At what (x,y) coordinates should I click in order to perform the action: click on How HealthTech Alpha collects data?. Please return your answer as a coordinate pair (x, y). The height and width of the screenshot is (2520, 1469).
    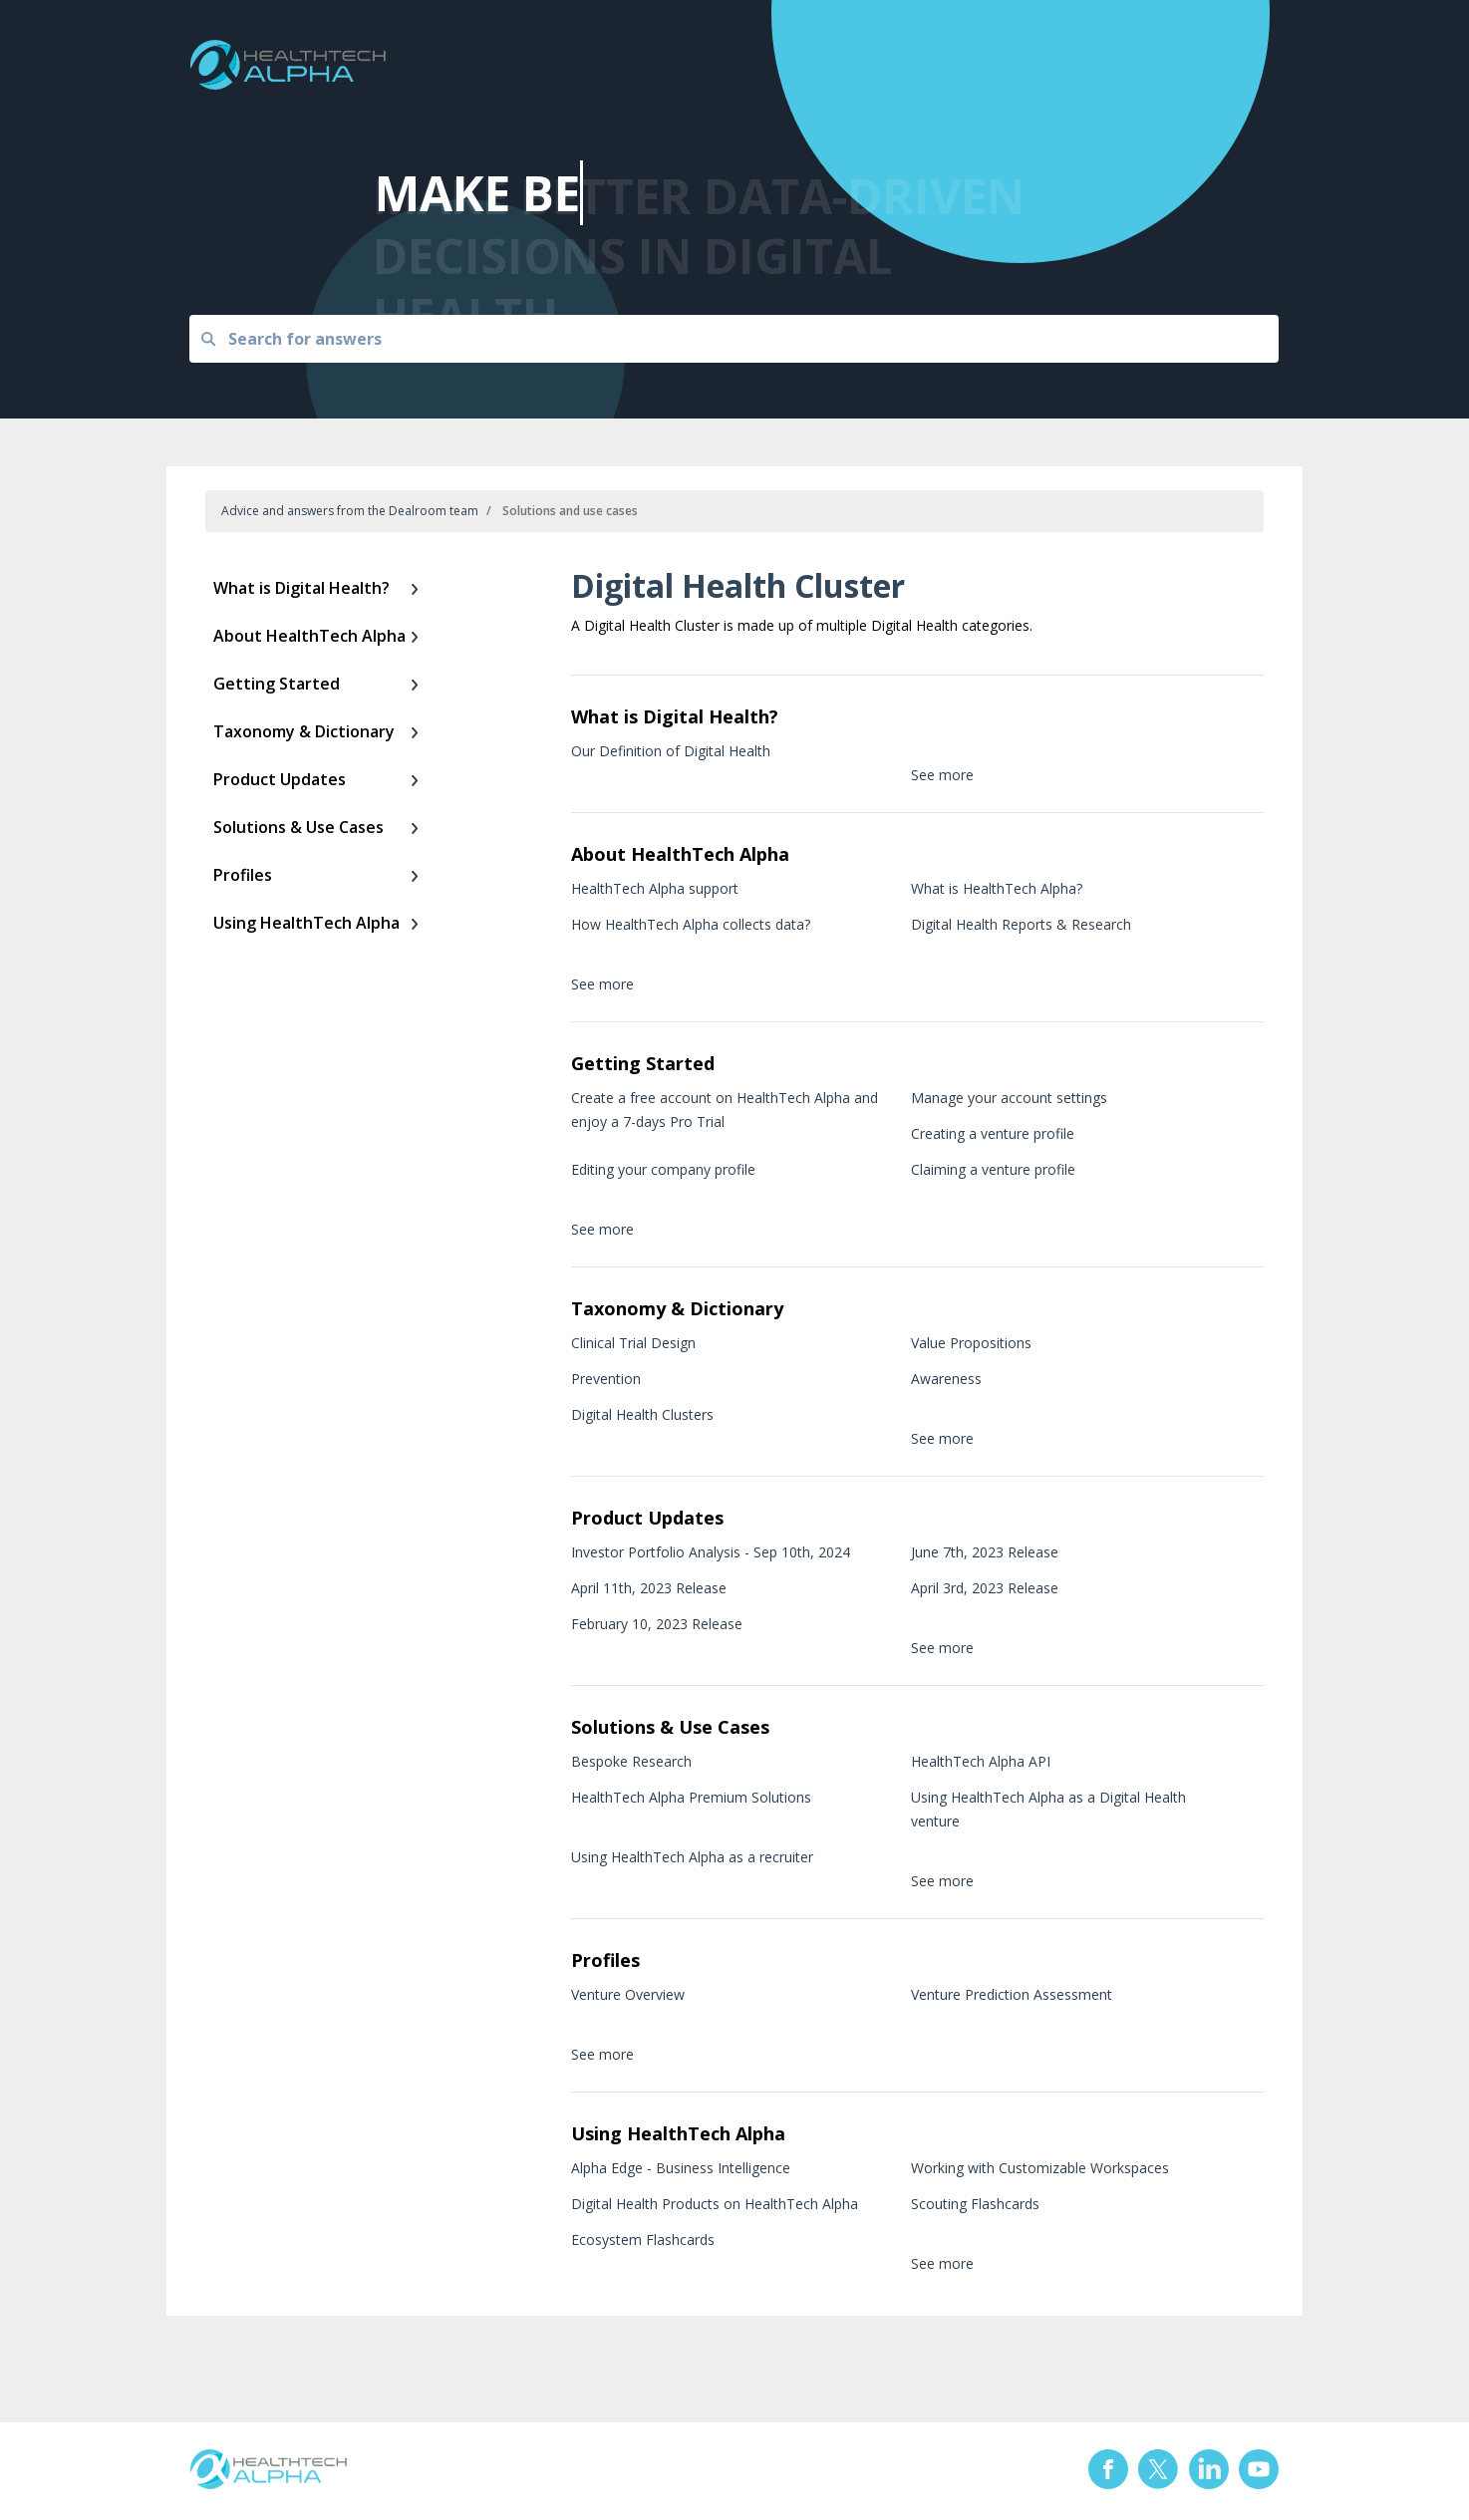
    Looking at the image, I should click on (690, 924).